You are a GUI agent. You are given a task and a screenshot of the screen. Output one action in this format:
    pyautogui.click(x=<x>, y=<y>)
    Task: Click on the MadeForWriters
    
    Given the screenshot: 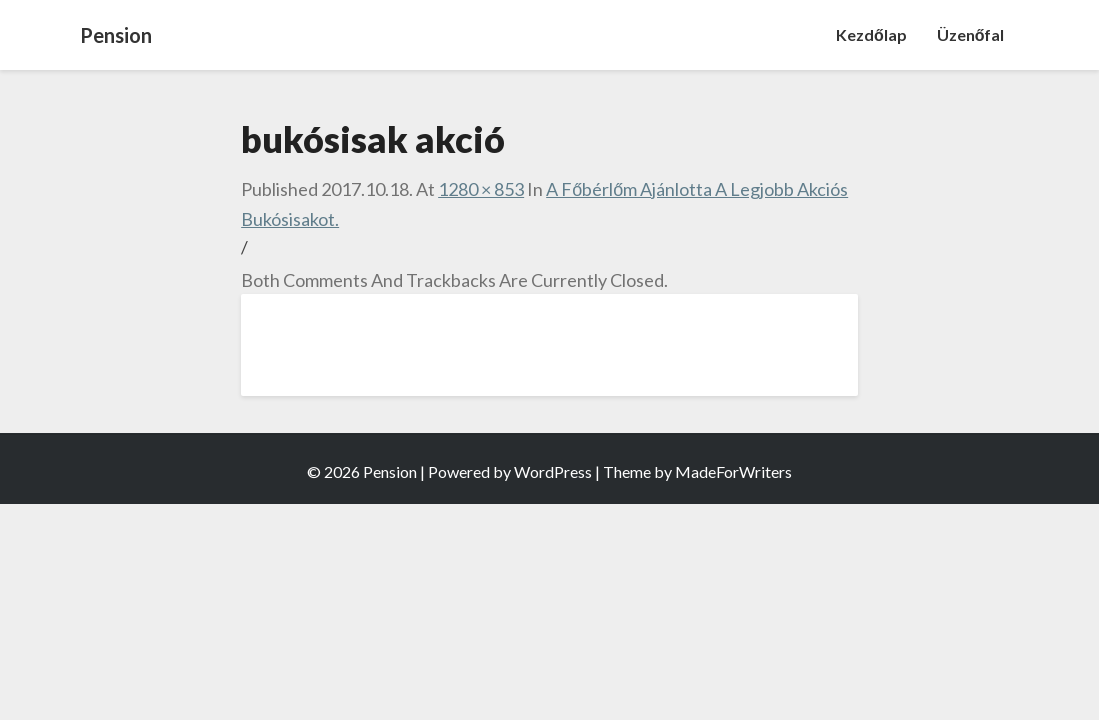 What is the action you would take?
    pyautogui.click(x=733, y=471)
    